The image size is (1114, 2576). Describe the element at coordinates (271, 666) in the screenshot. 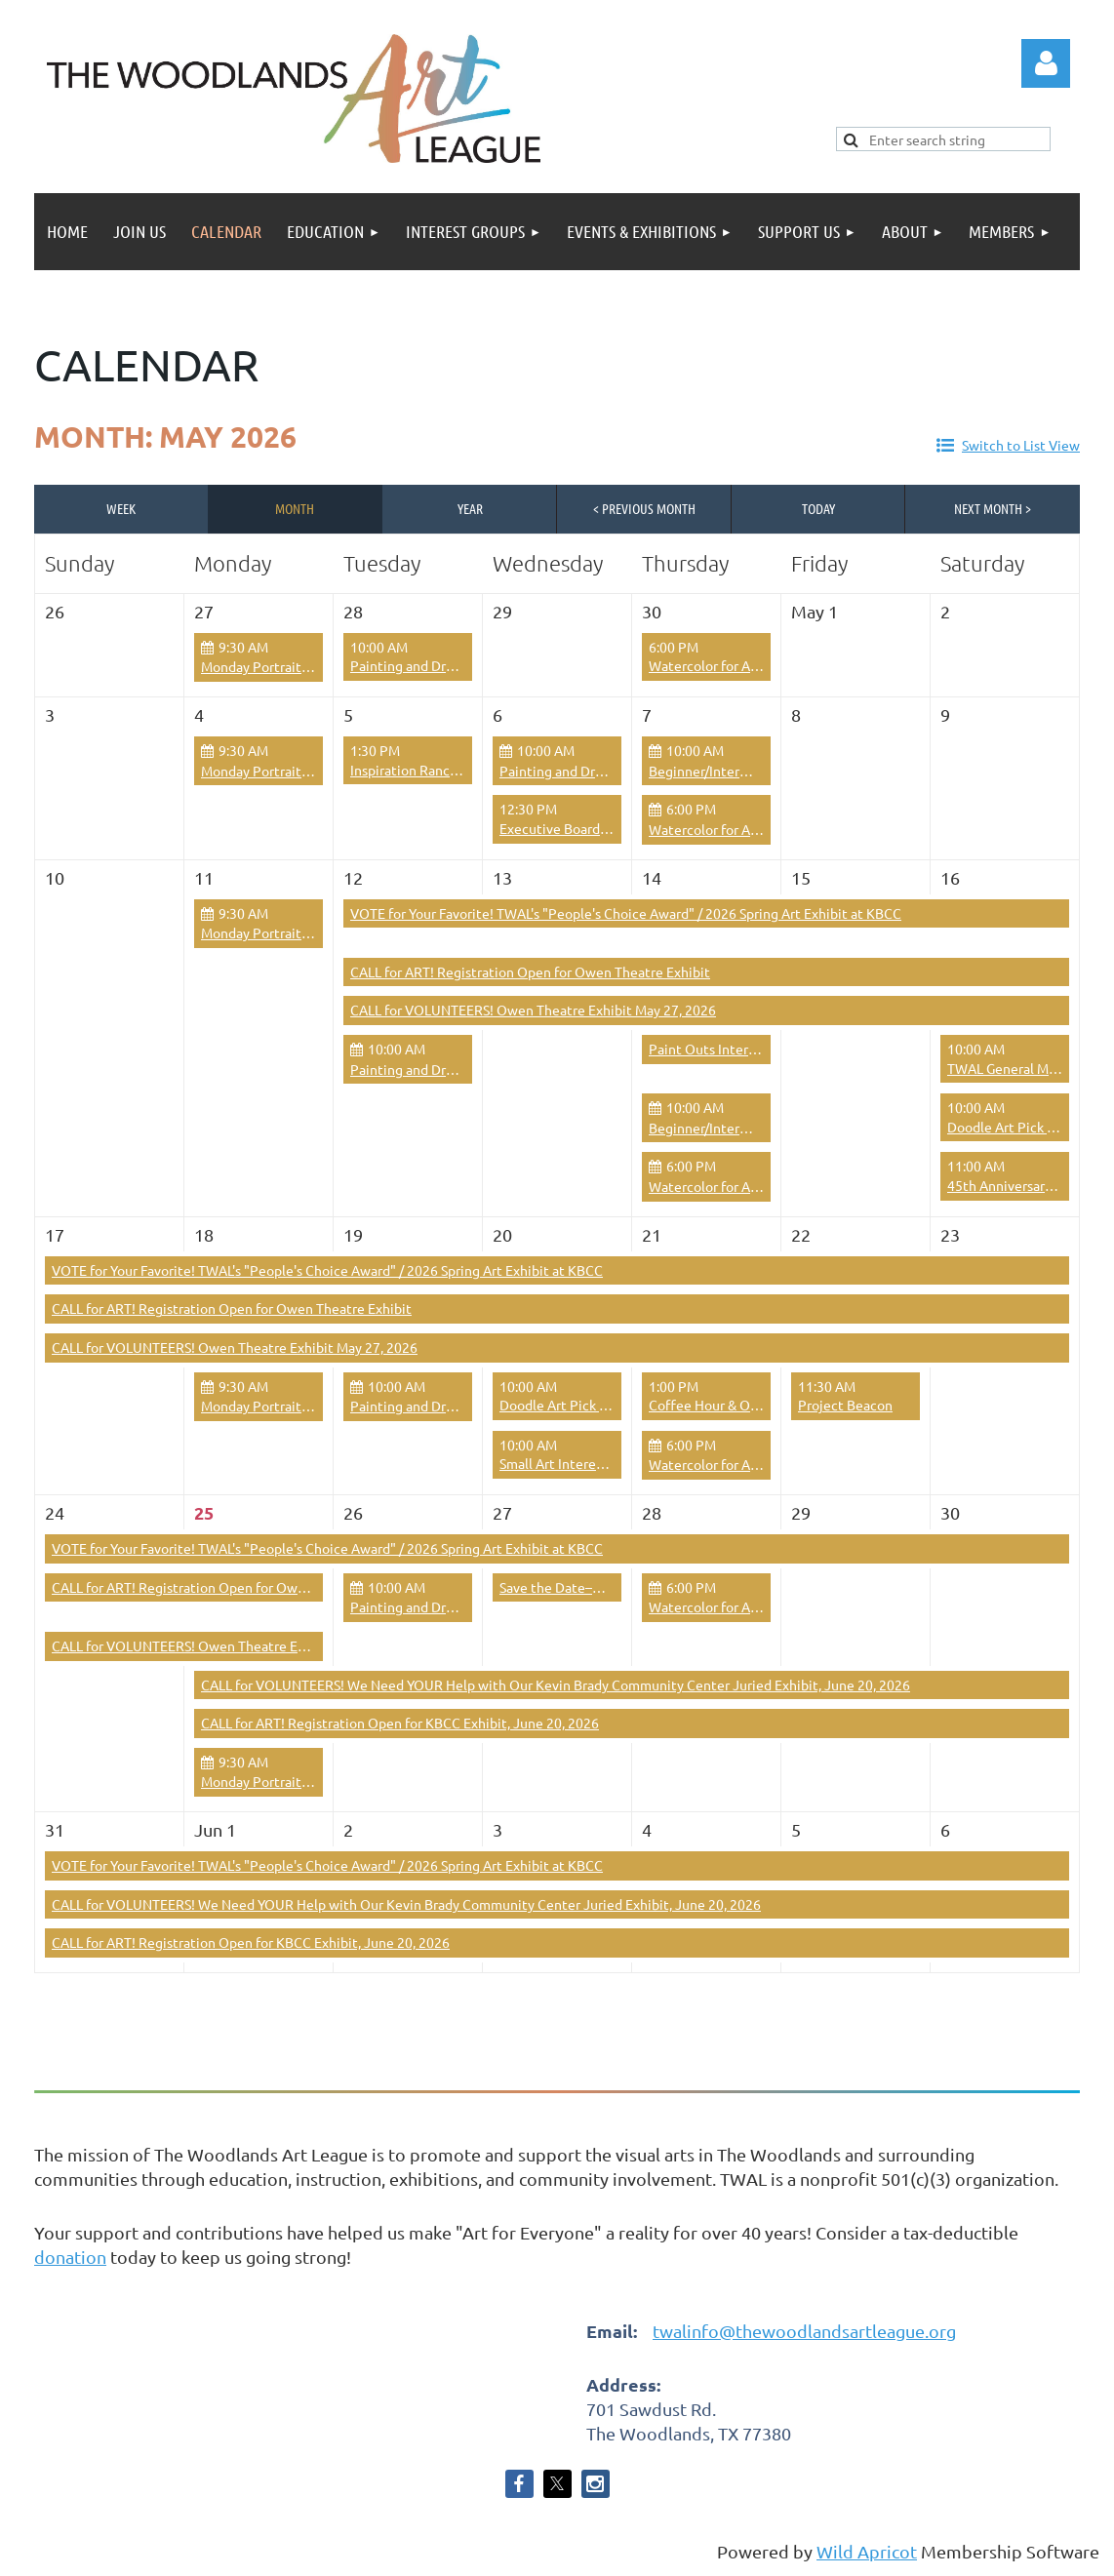

I see `Monday Portrait Group` at that location.